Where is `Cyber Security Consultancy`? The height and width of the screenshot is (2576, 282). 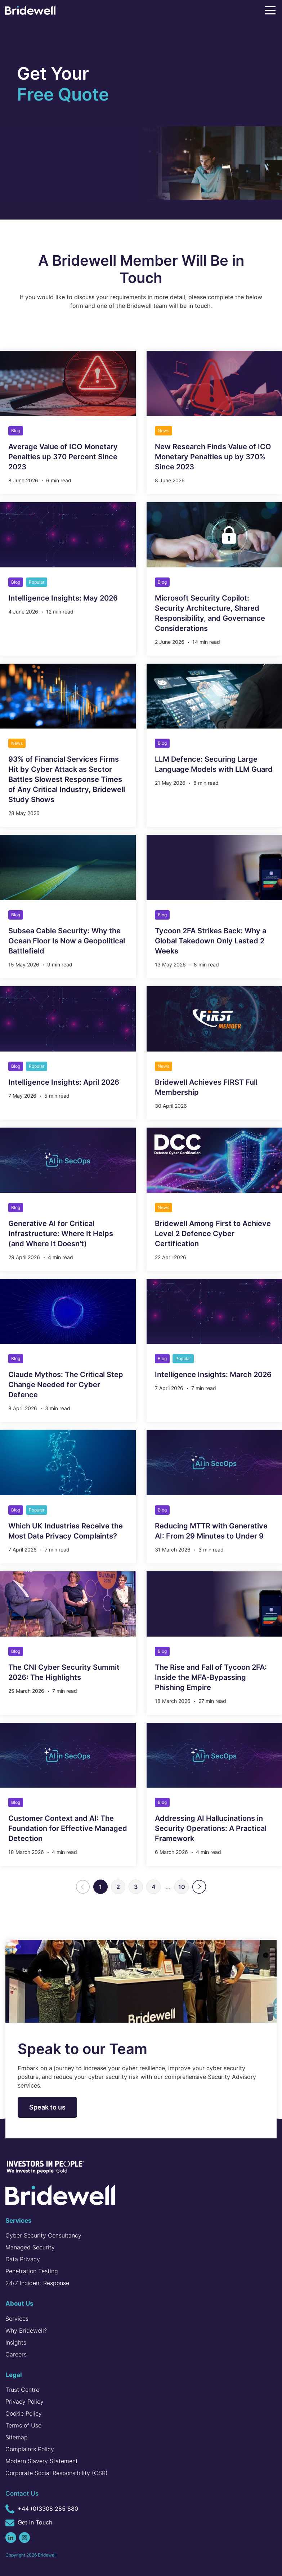 Cyber Security Consultancy is located at coordinates (43, 2235).